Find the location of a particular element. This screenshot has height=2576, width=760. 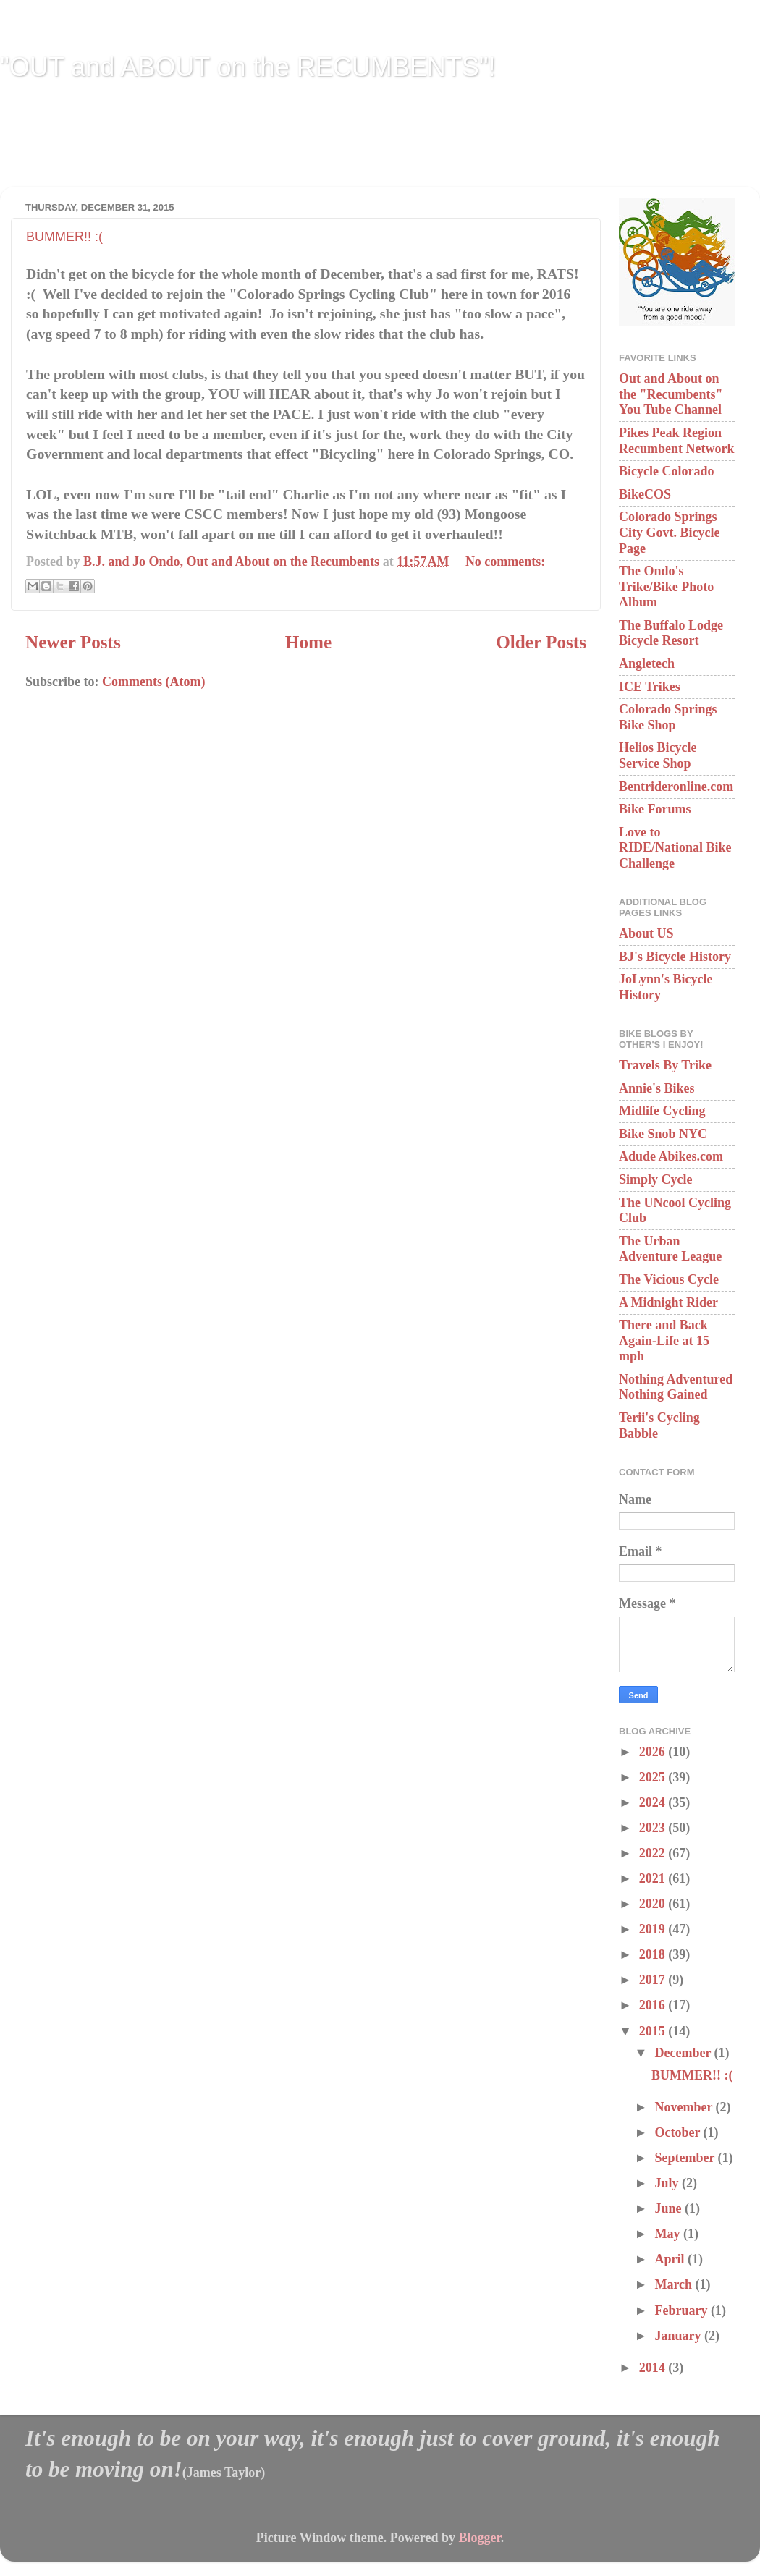

Colorado Springs Bike Shop is located at coordinates (668, 717).